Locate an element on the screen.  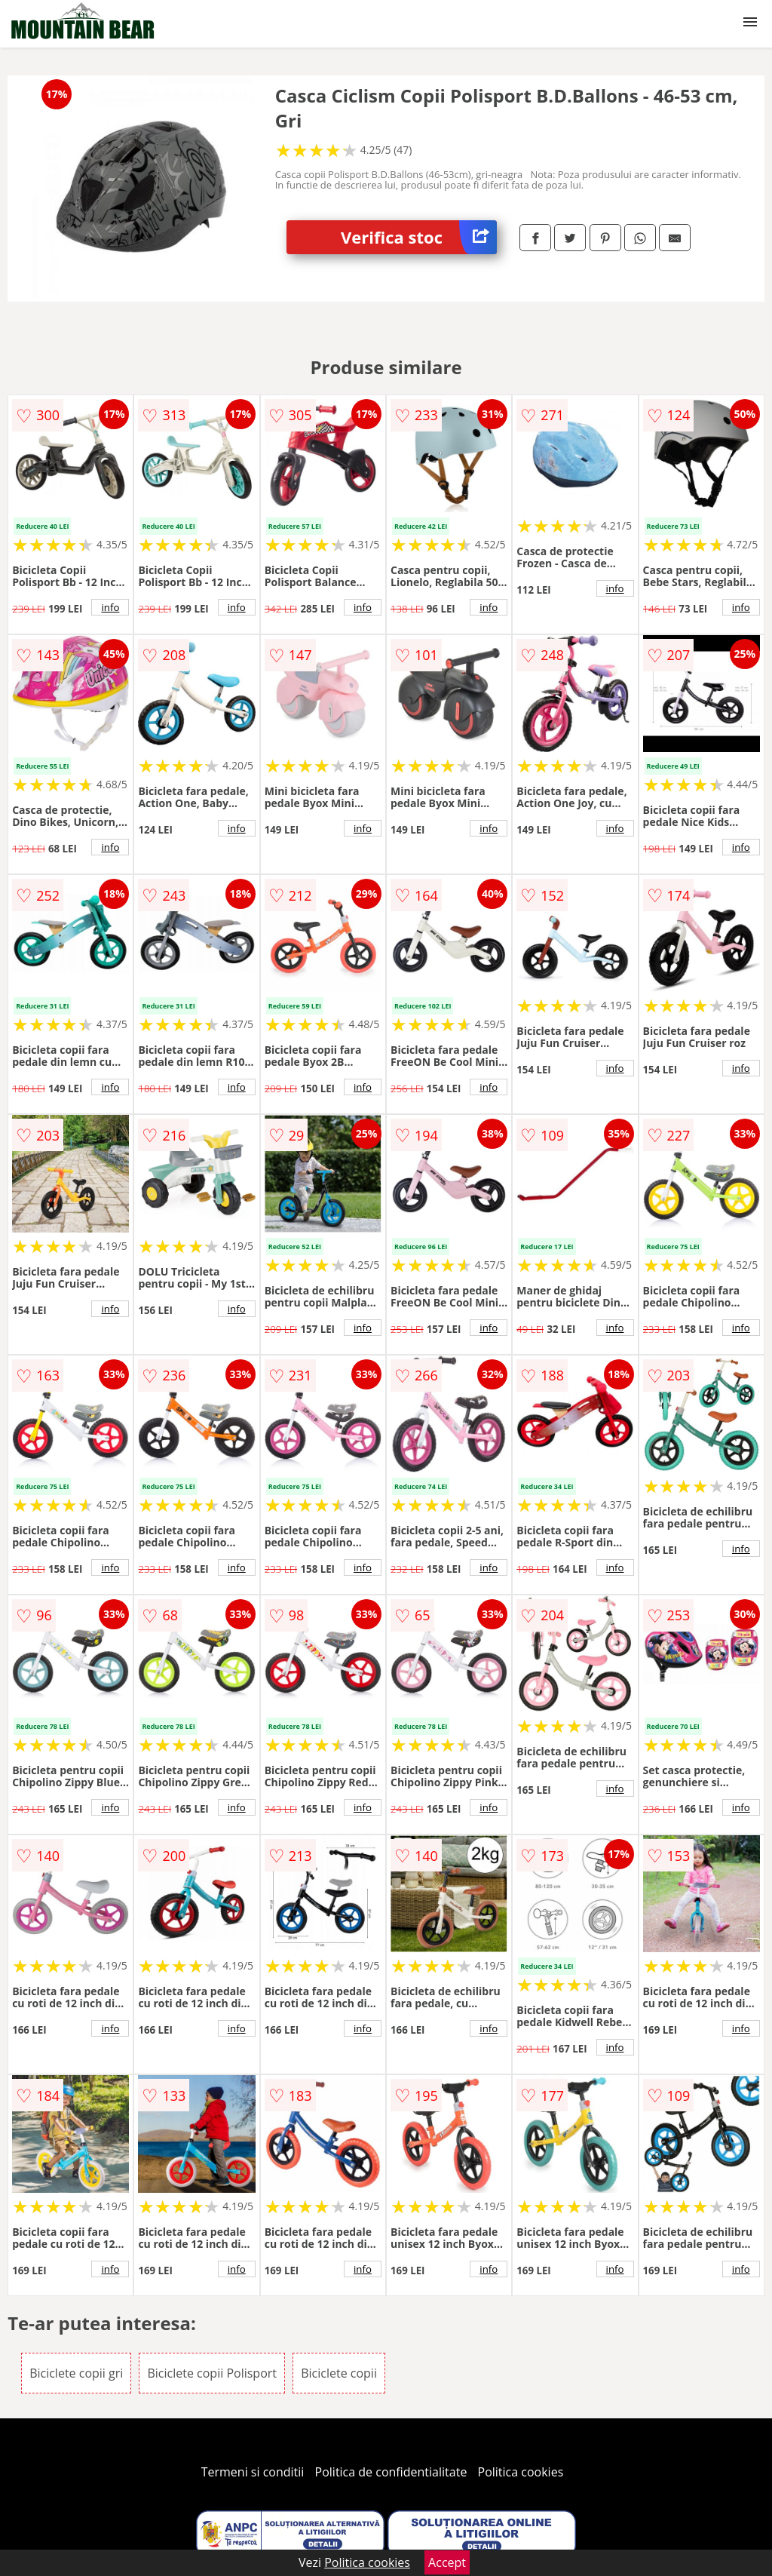
Verifica stoc is located at coordinates (419, 237).